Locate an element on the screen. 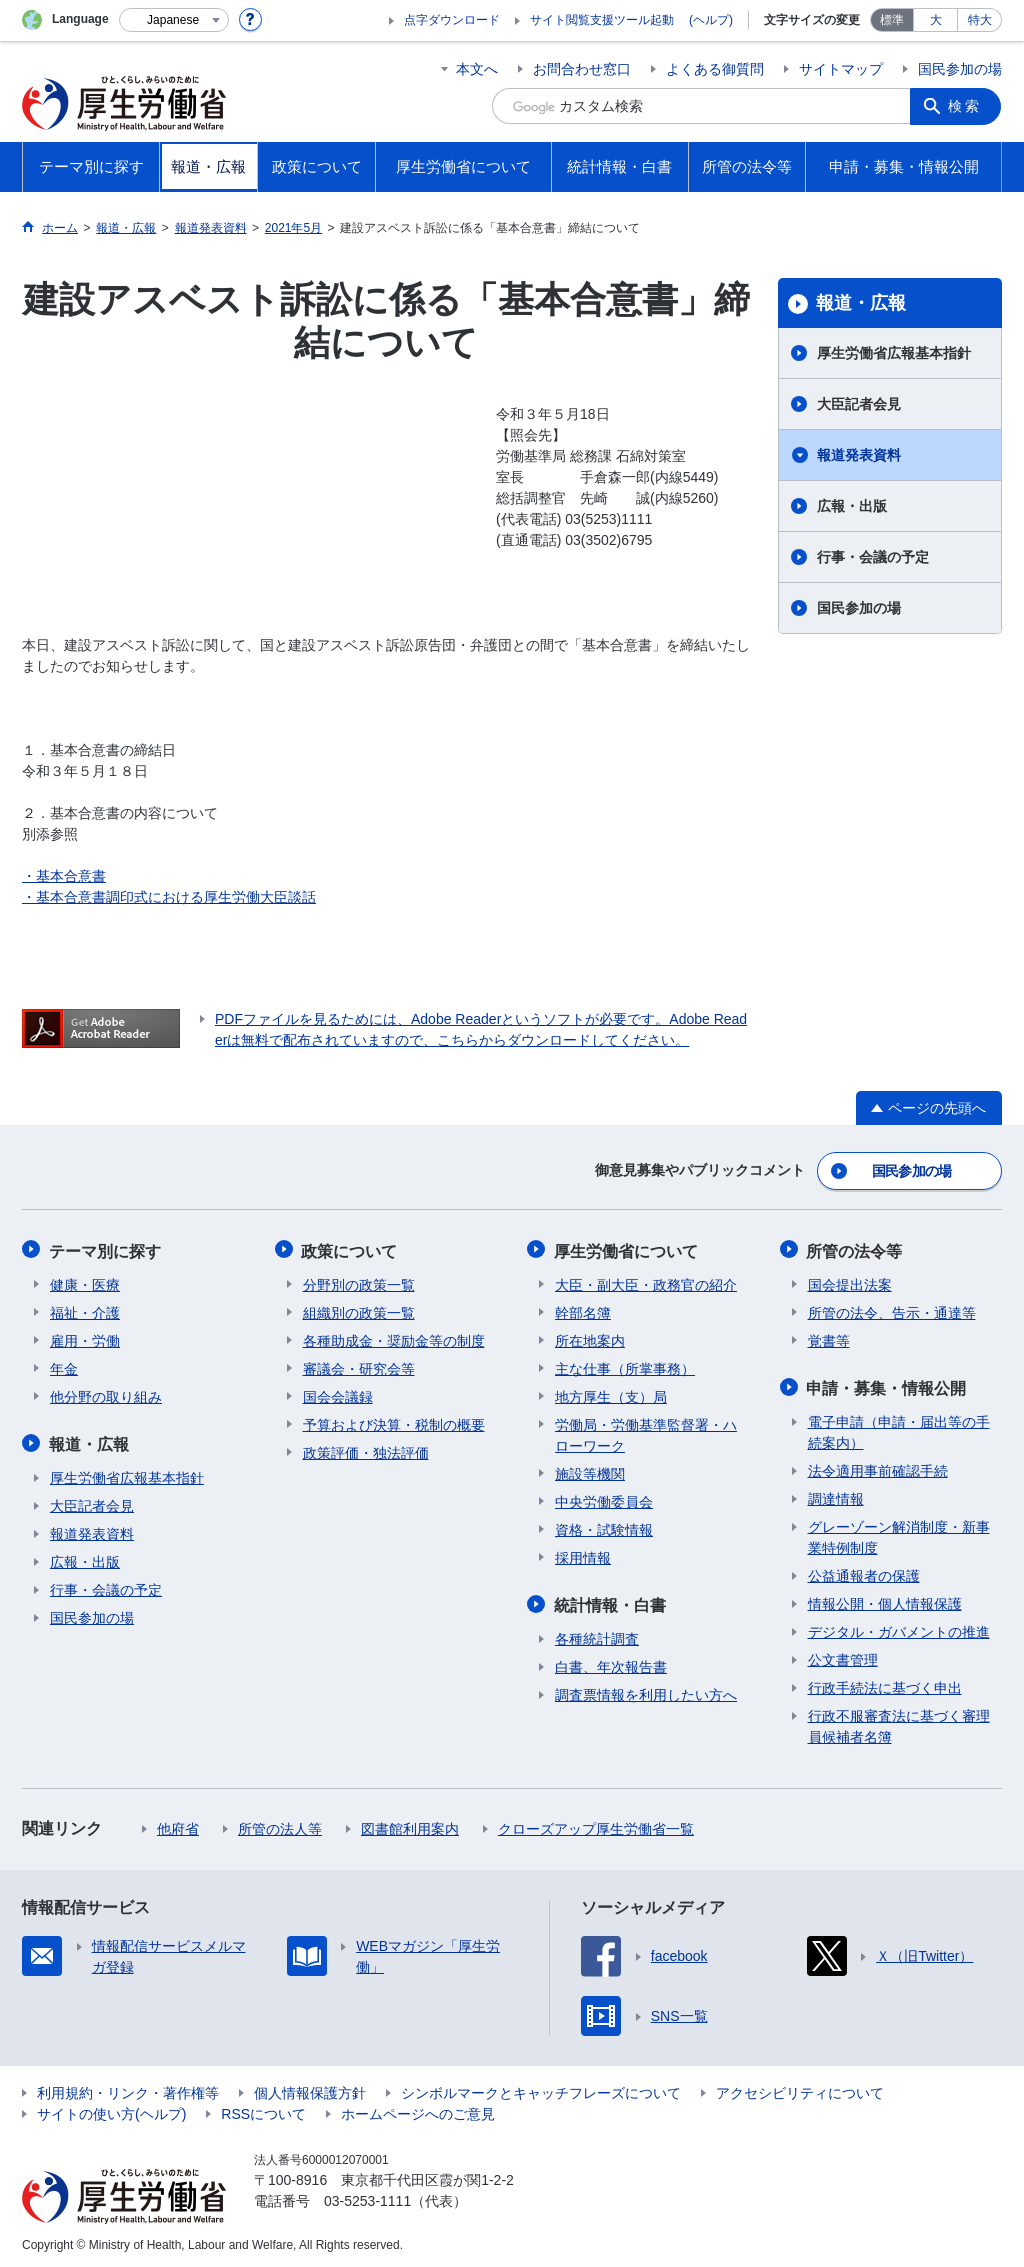 The width and height of the screenshot is (1024, 2267). 中央労働委員会 is located at coordinates (604, 1499).